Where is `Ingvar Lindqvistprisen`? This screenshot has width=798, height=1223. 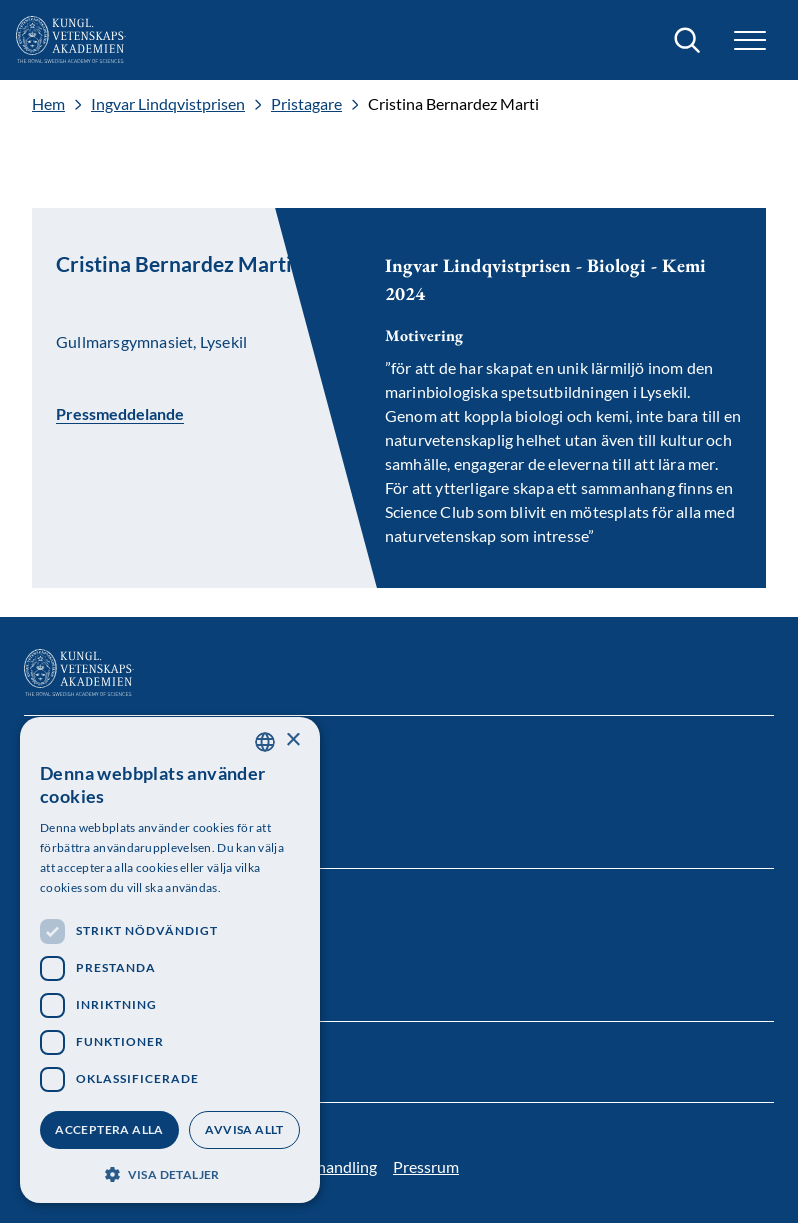 Ingvar Lindqvistprisen is located at coordinates (168, 104).